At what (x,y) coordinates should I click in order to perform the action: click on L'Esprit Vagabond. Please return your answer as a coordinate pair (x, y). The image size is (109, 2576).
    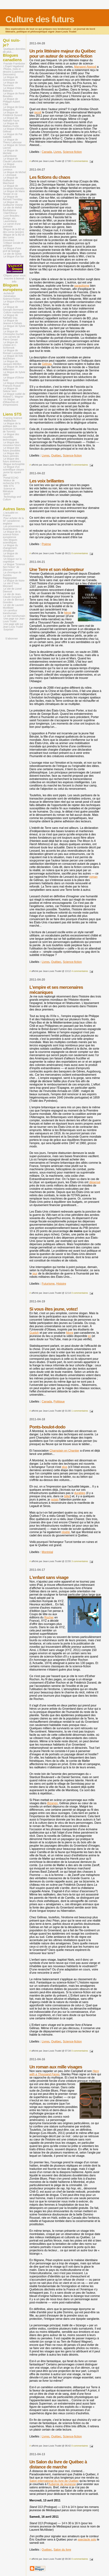
    Looking at the image, I should click on (13, 66).